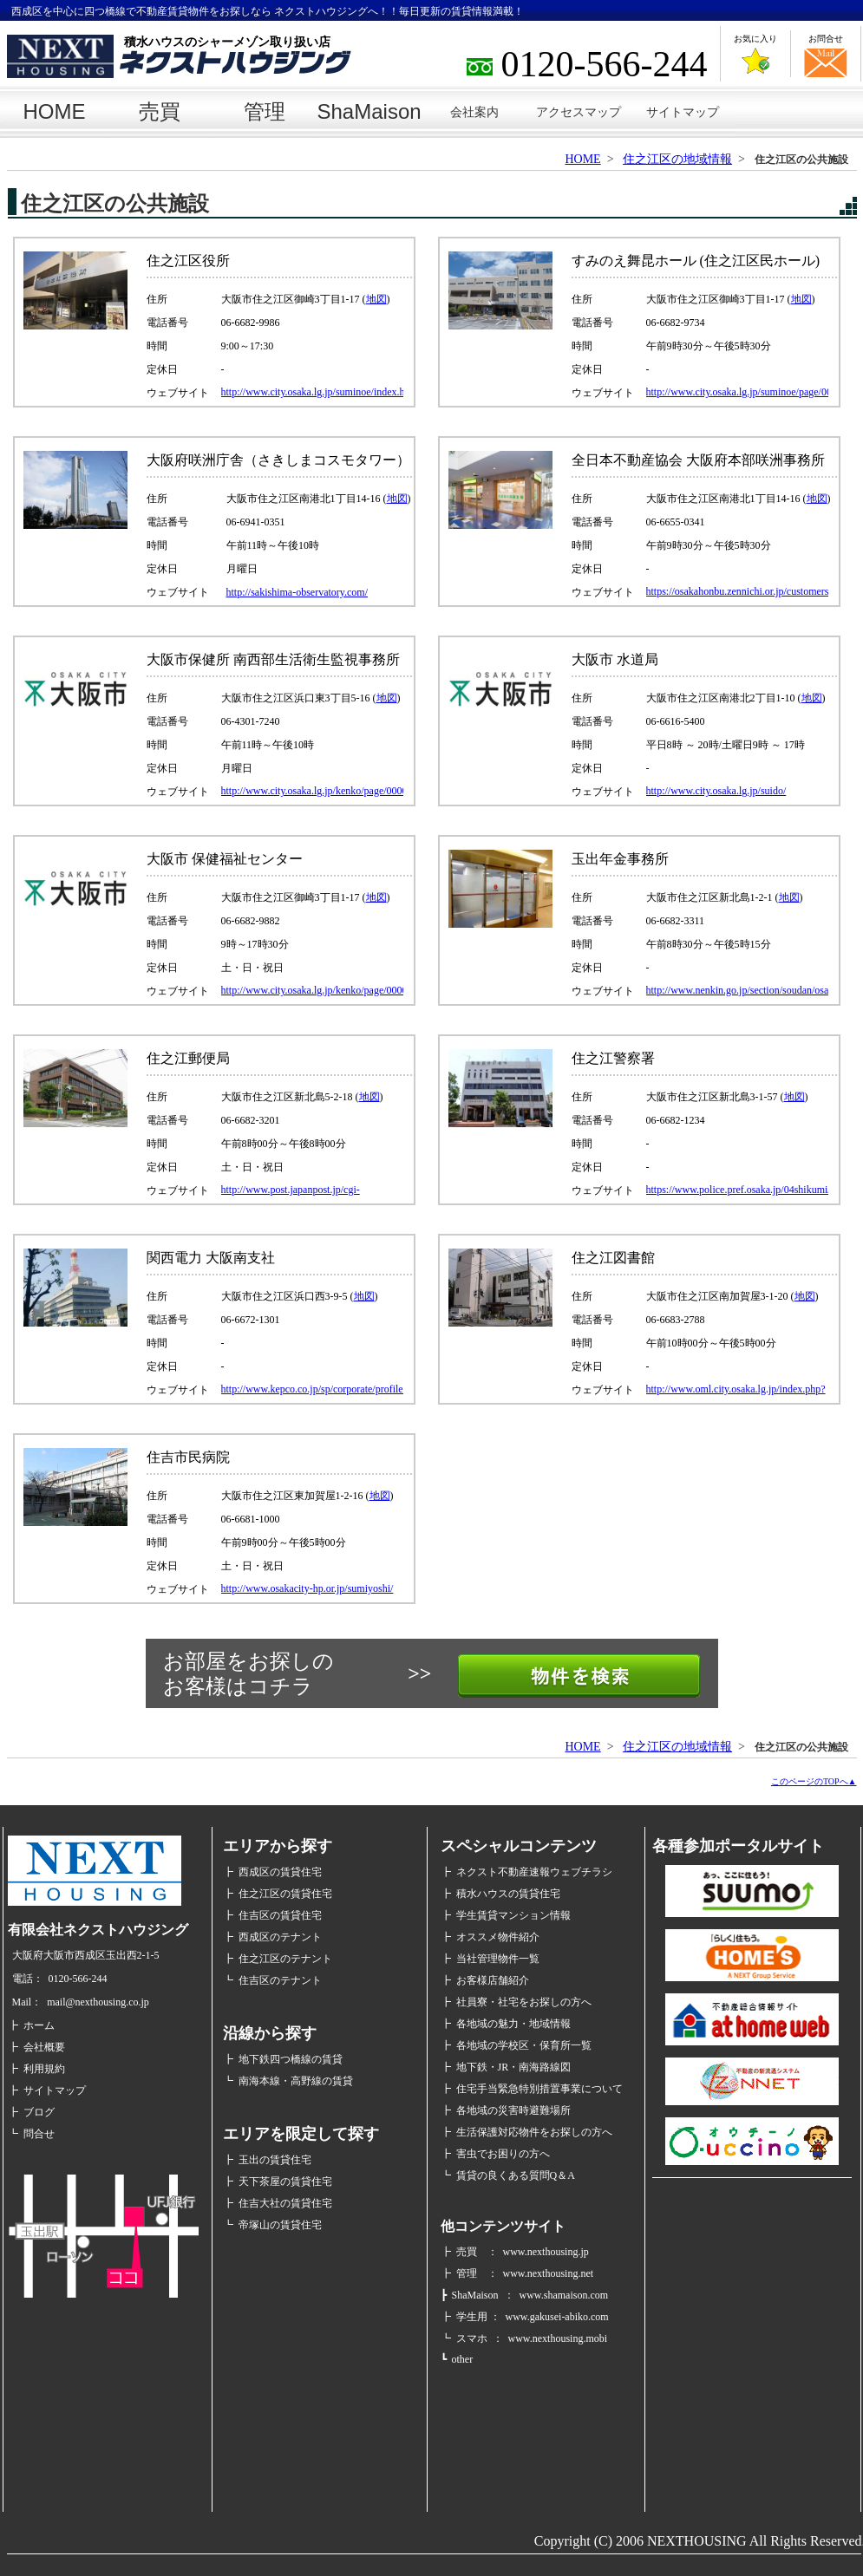  What do you see at coordinates (513, 2024) in the screenshot?
I see `各地域の魅力・地域情報` at bounding box center [513, 2024].